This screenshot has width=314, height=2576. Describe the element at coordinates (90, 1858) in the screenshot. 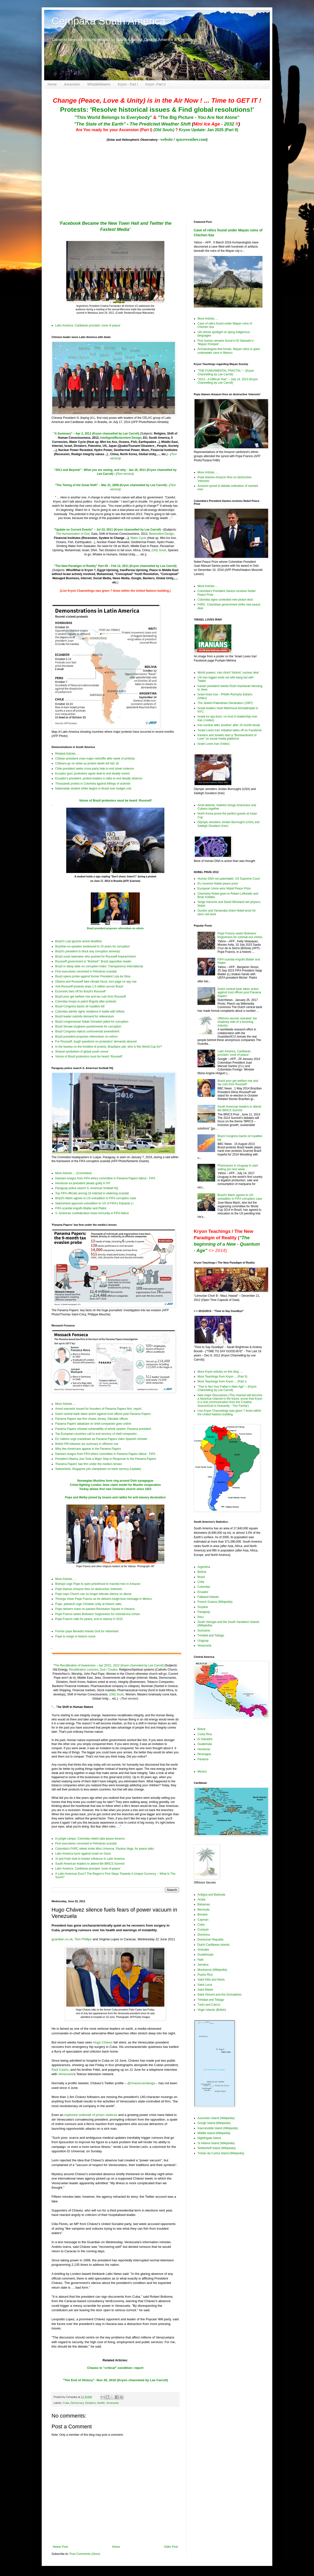

I see `Xi and Putin look to bolster influence in Latin America` at that location.